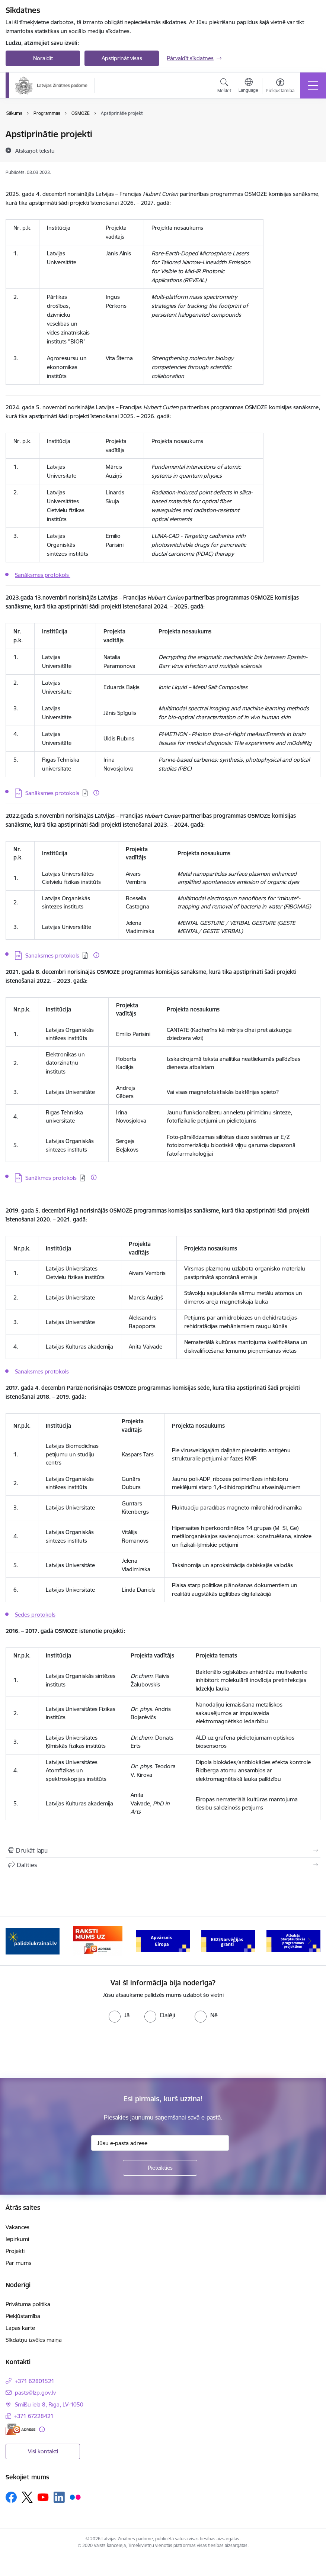 The image size is (326, 2576). I want to click on [Banneris 3 no 11: Raksti mums uz e-adresi], so click(163, 1940).